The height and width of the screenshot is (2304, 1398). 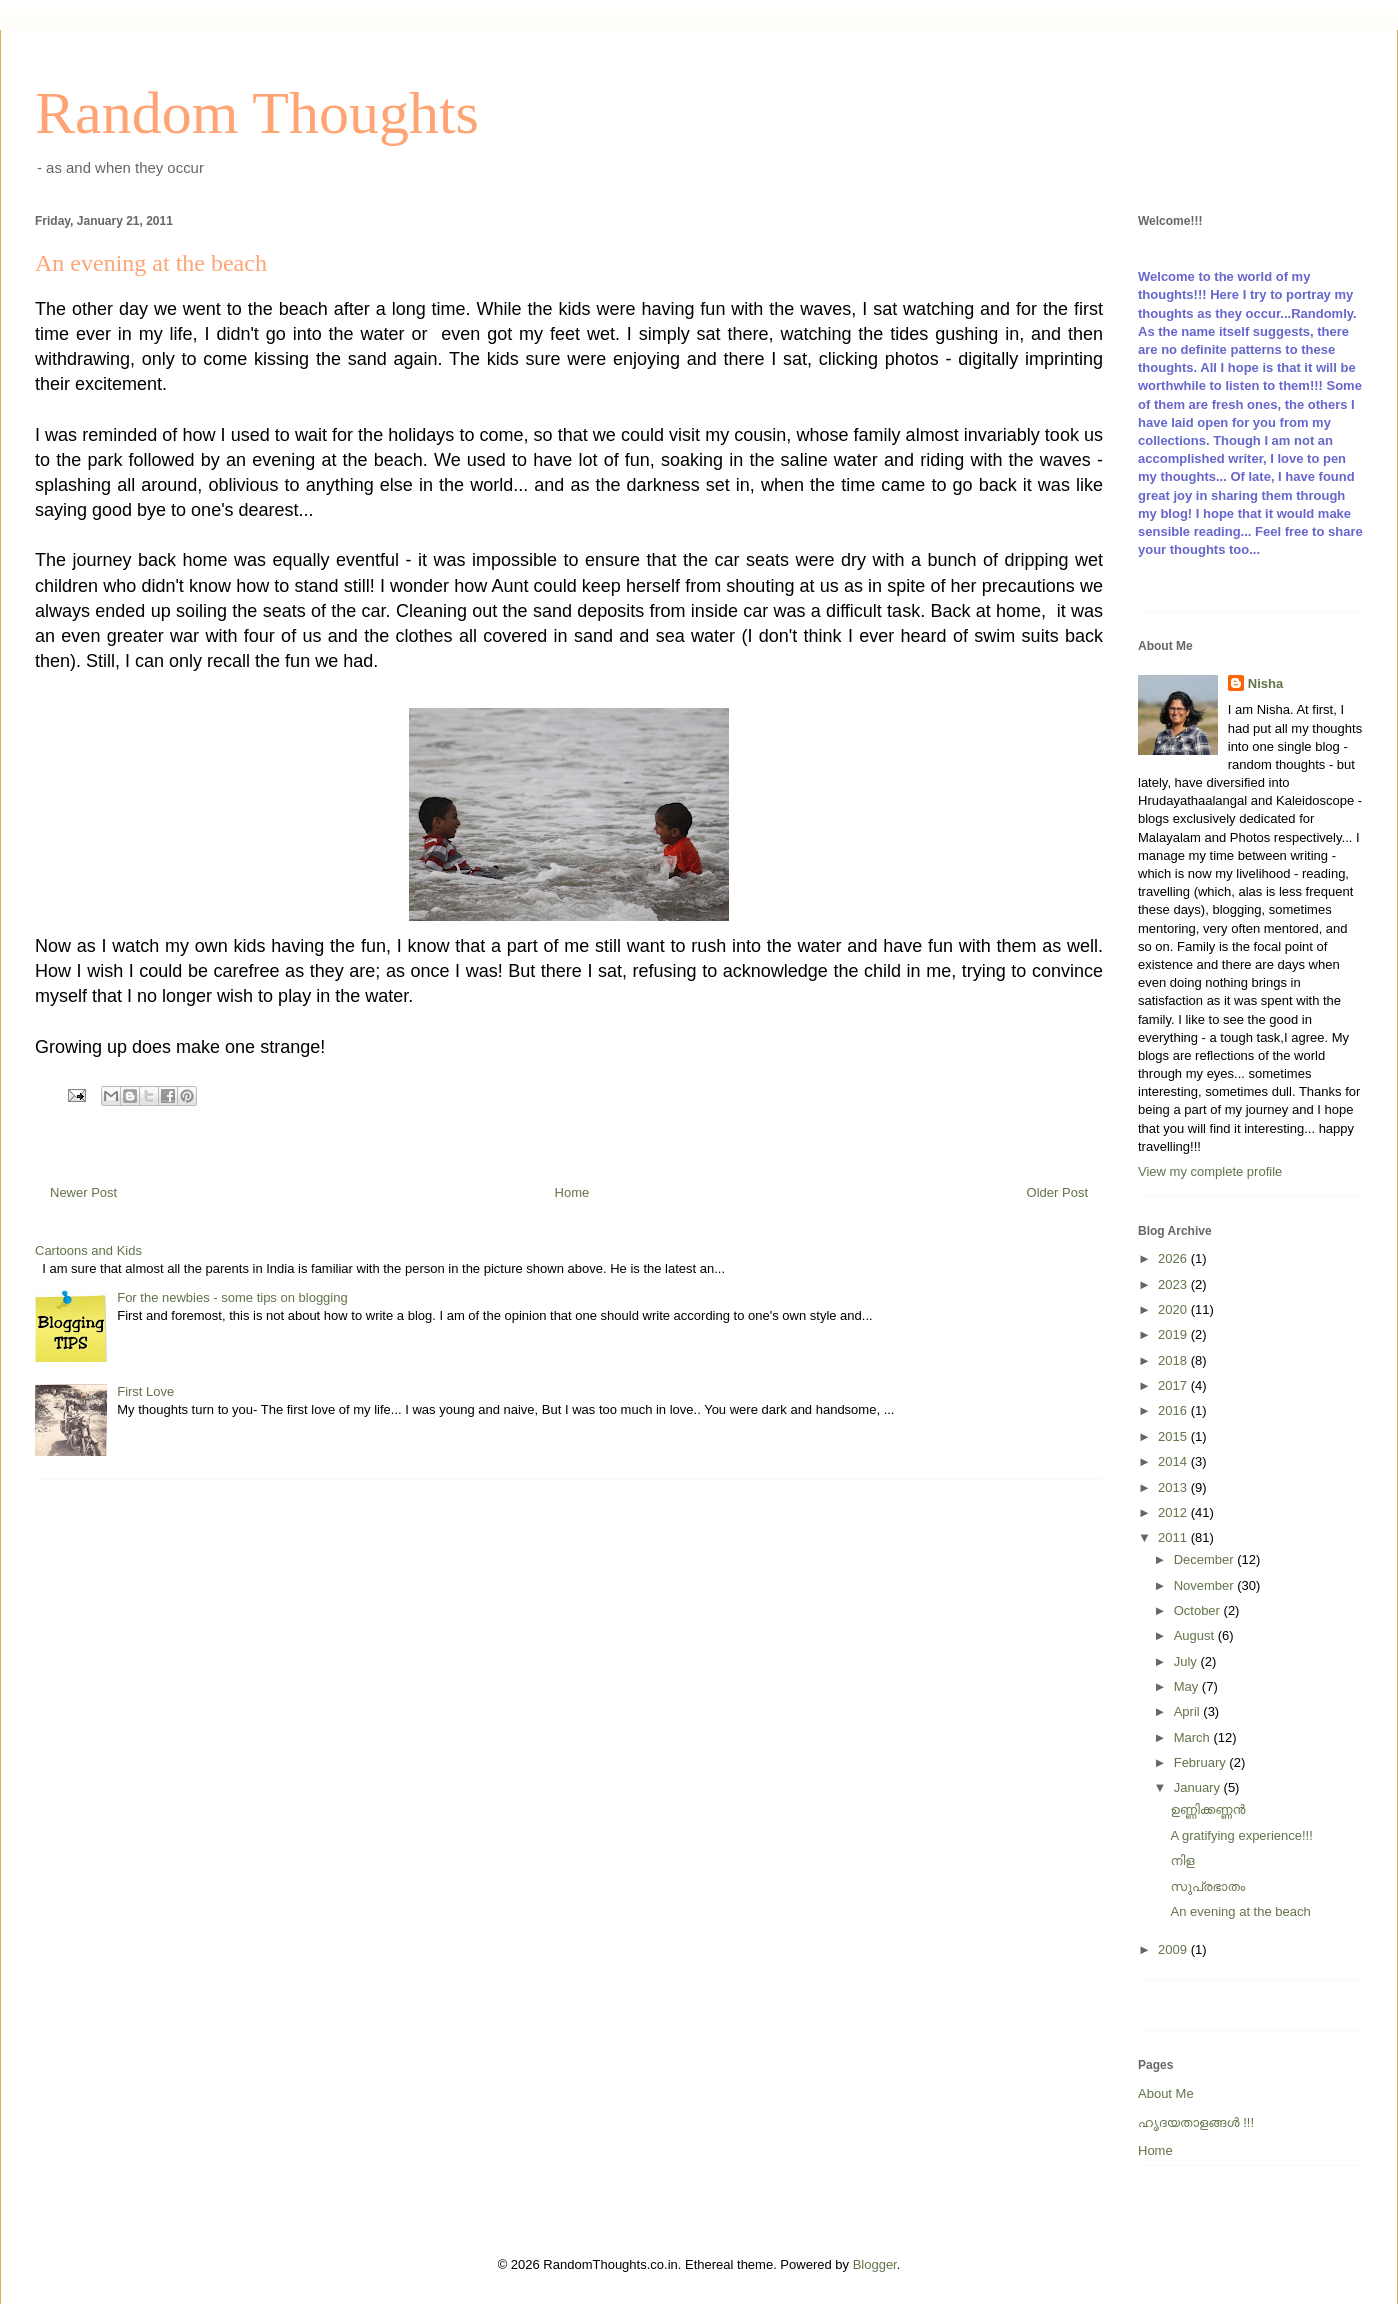 What do you see at coordinates (1196, 2122) in the screenshot?
I see `ഹൃദയതാളങ്ങള്‍ !!!` at bounding box center [1196, 2122].